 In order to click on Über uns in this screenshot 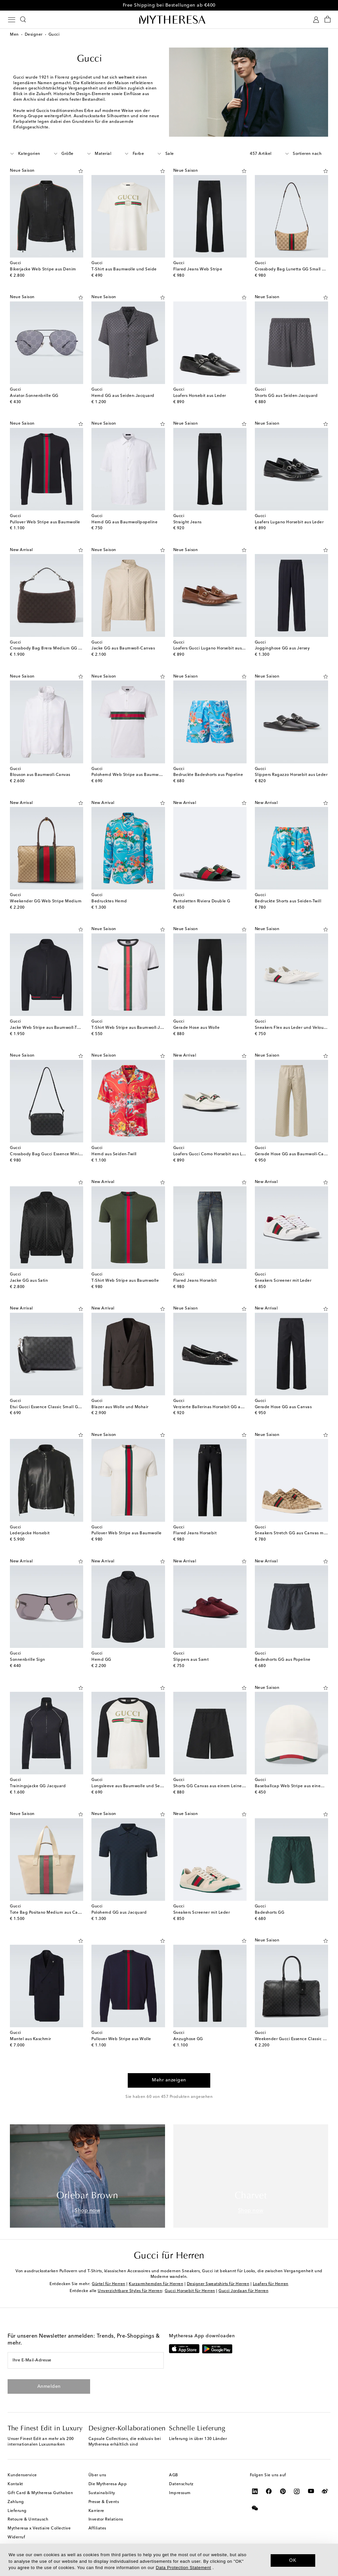, I will do `click(97, 2475)`.